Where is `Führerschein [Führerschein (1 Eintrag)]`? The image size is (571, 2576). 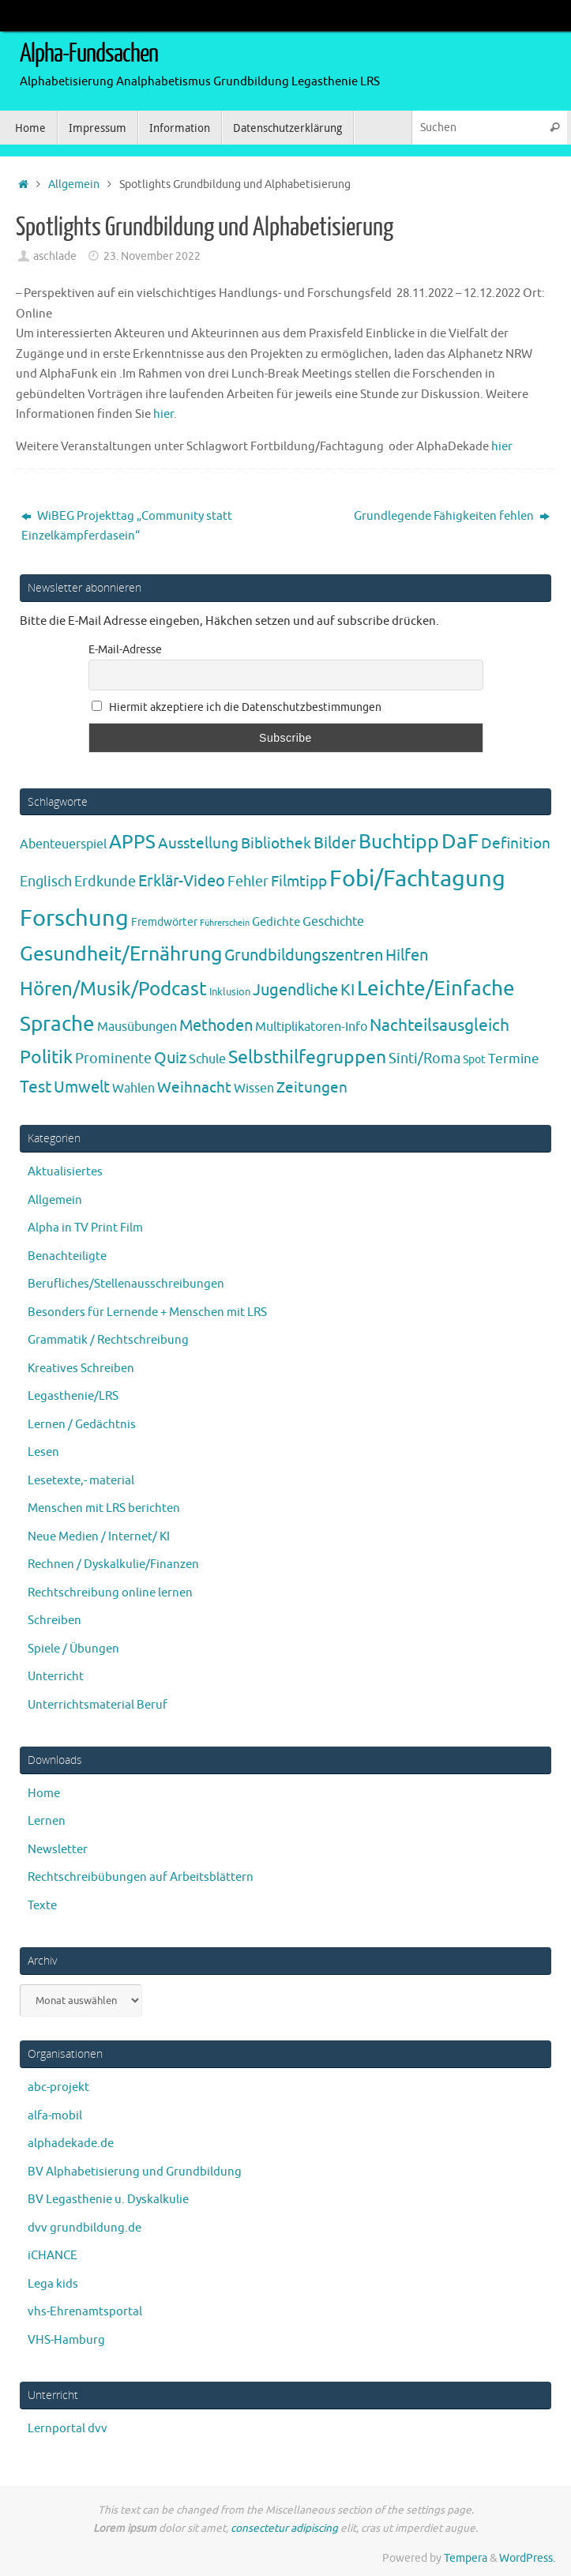 Führerschein [Führerschein (1 Eintrag)] is located at coordinates (225, 923).